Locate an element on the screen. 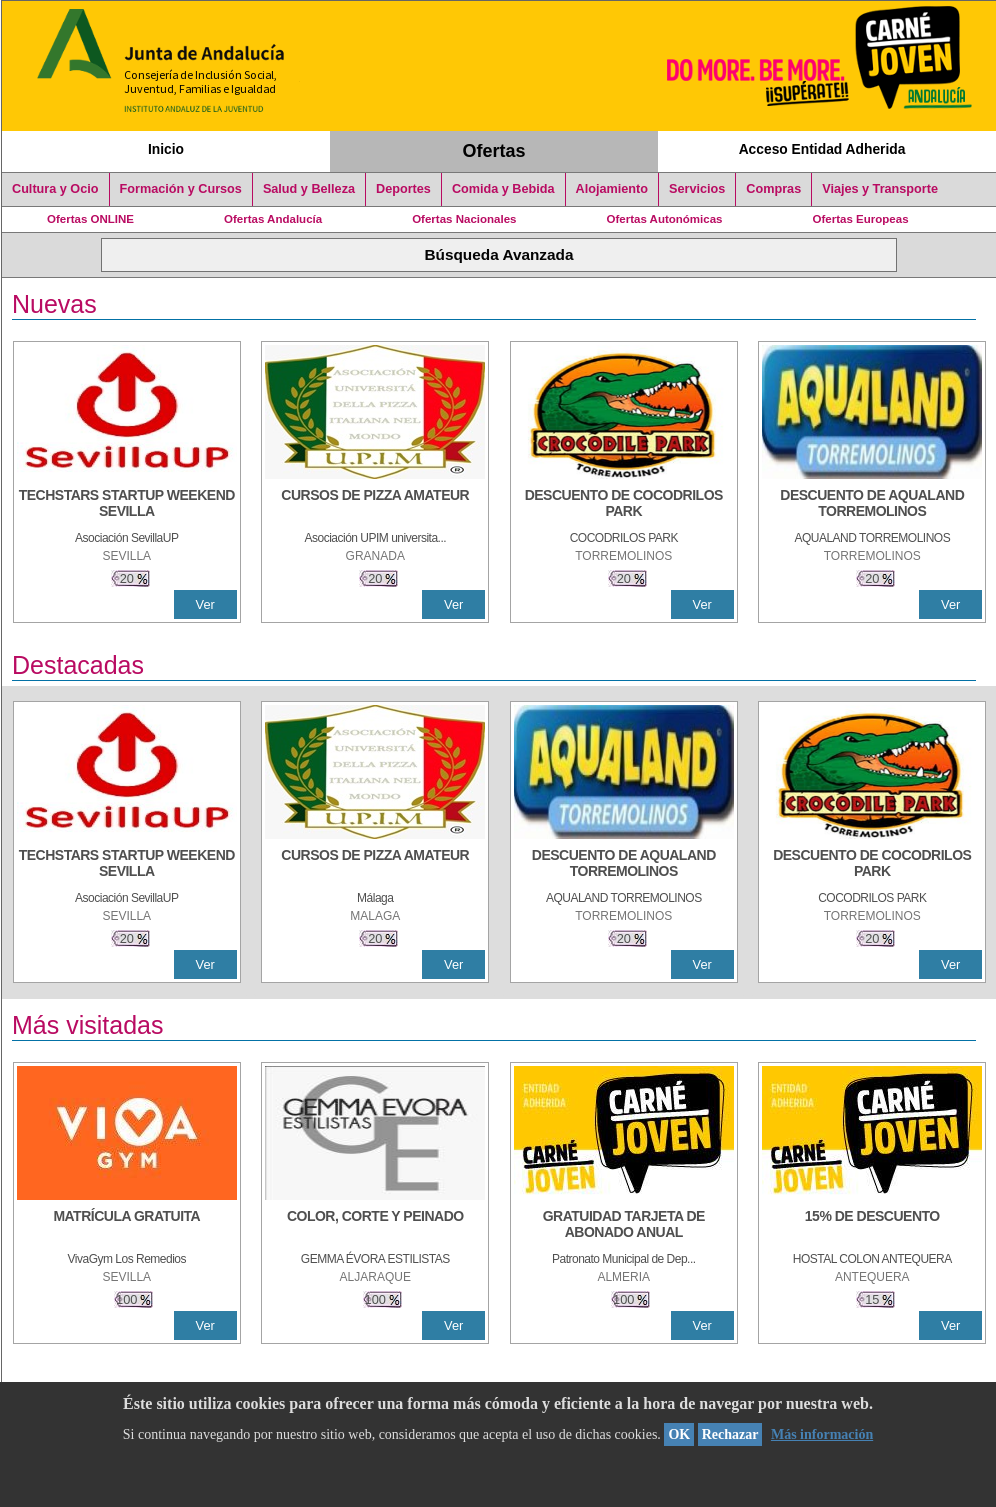 This screenshot has width=996, height=1507. Ver [Ver Detalle] is located at coordinates (205, 604).